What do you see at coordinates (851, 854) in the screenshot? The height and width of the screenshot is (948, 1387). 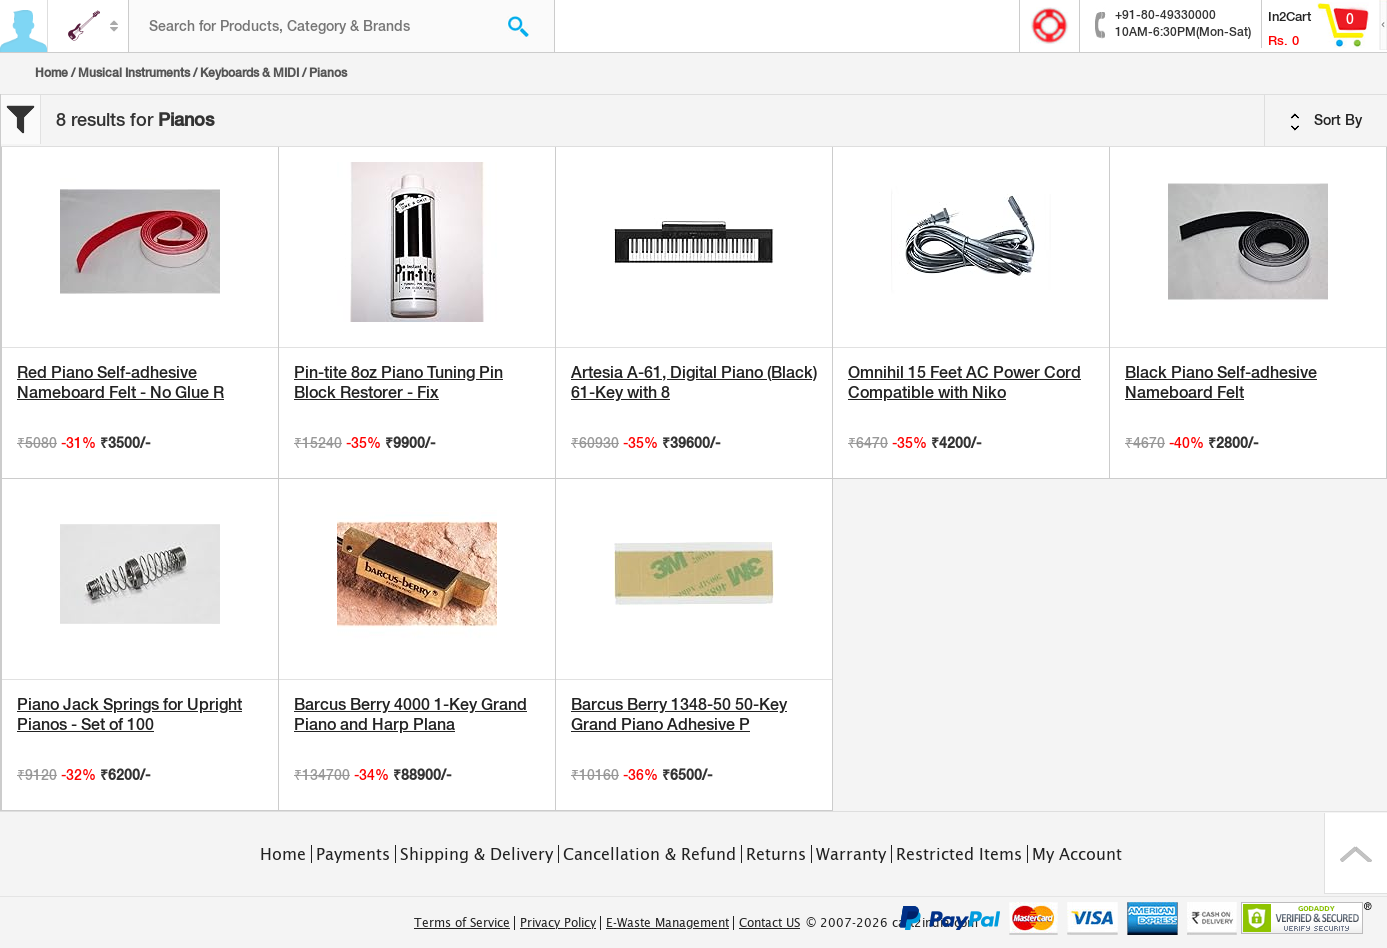 I see `Warranty` at bounding box center [851, 854].